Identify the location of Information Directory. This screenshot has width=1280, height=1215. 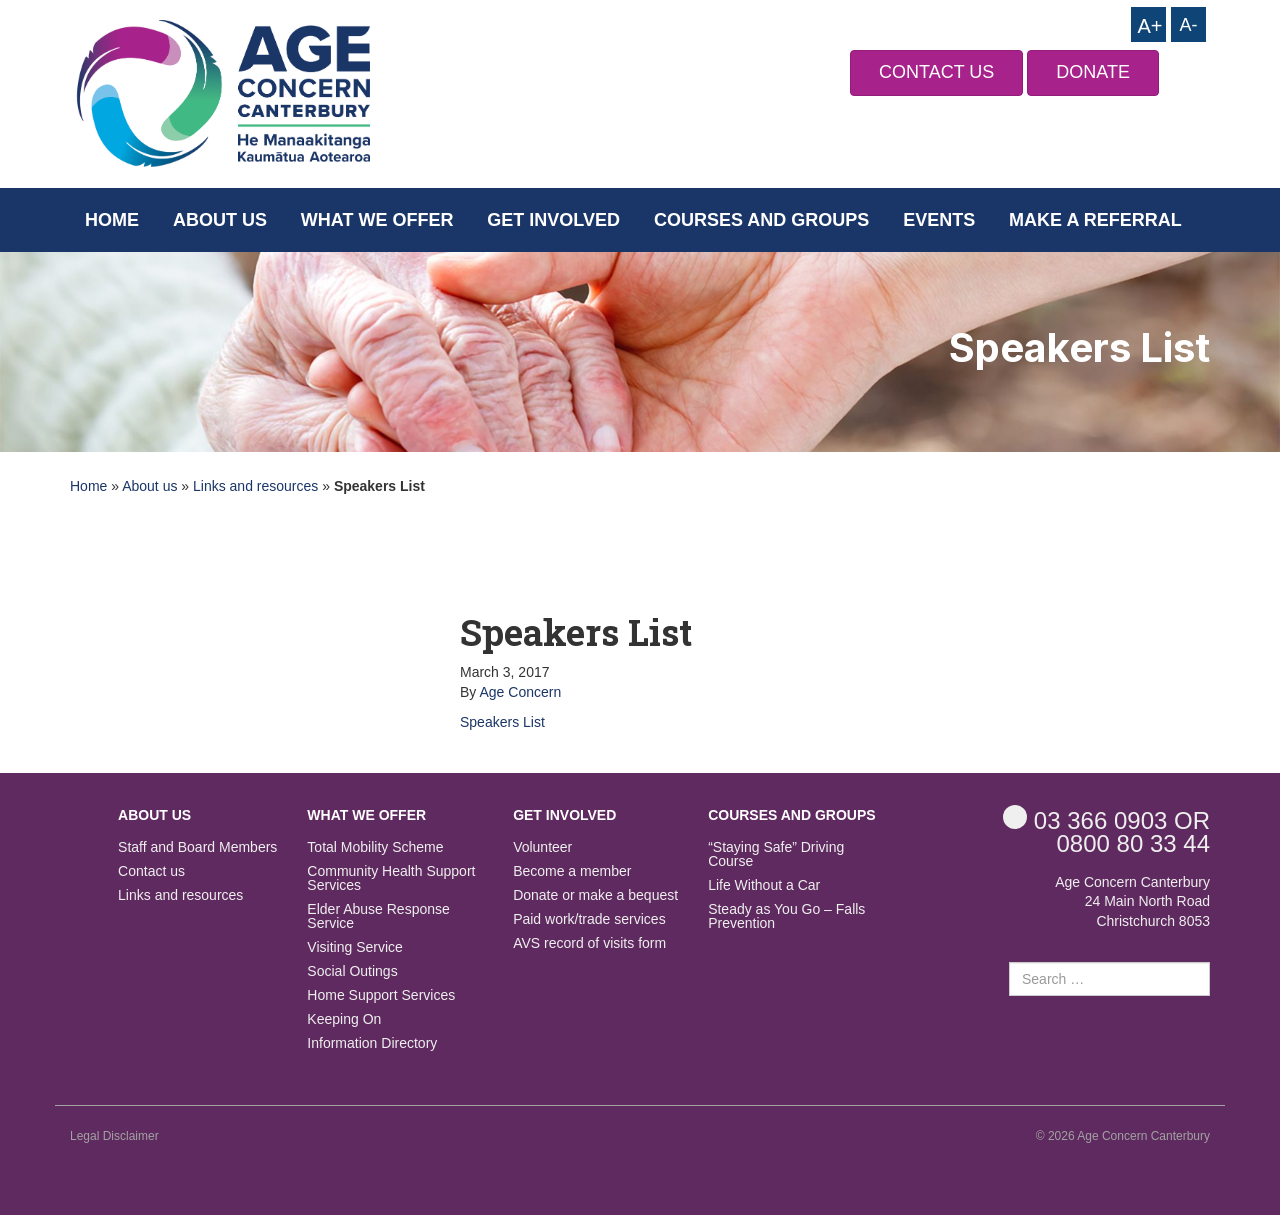
(372, 1043).